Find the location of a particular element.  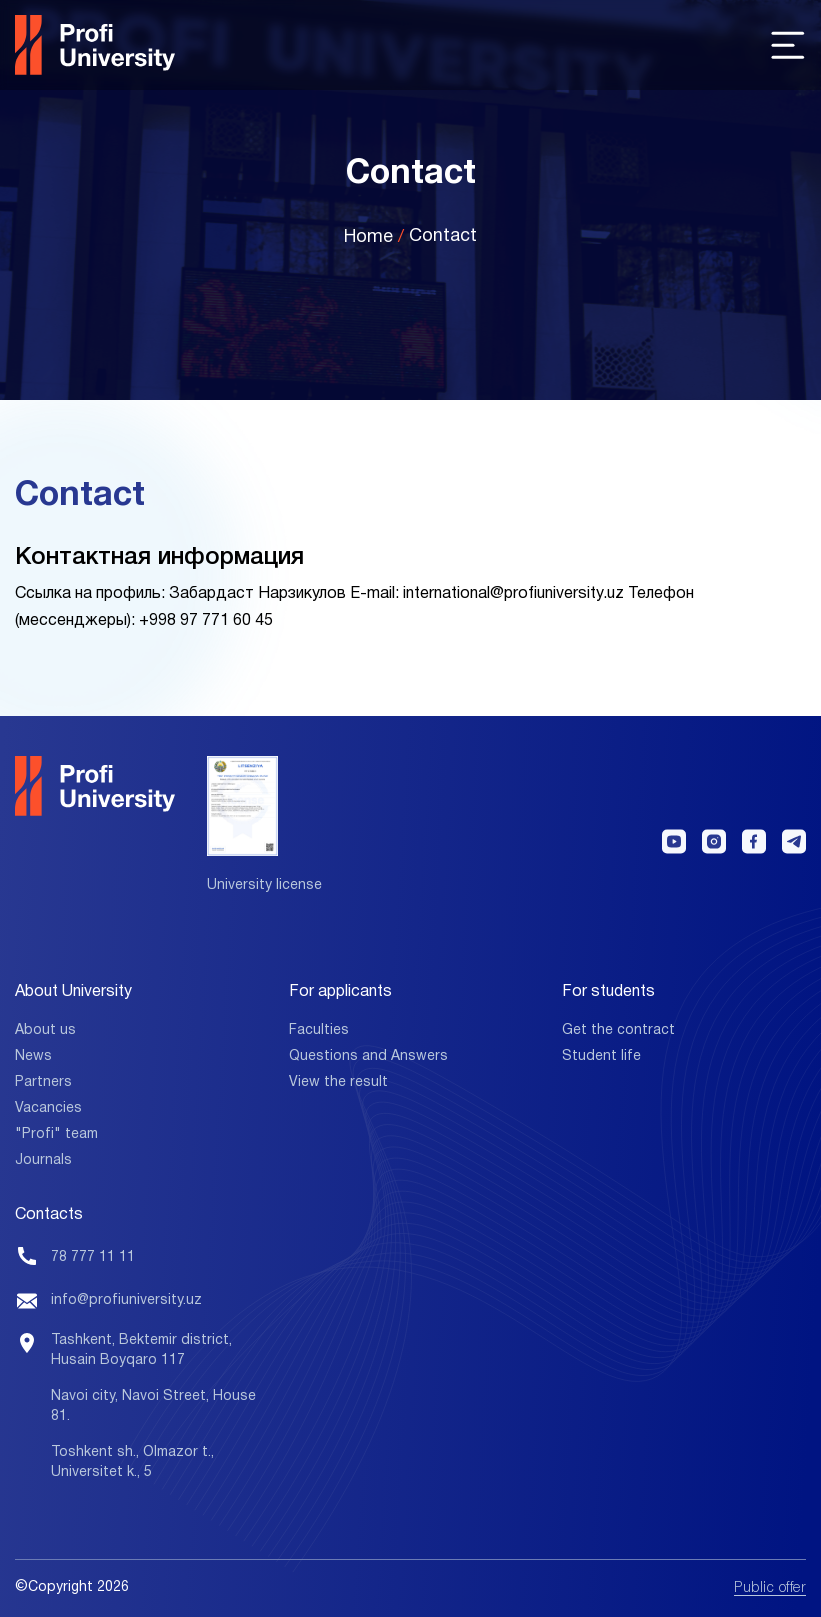

Partners is located at coordinates (43, 1082).